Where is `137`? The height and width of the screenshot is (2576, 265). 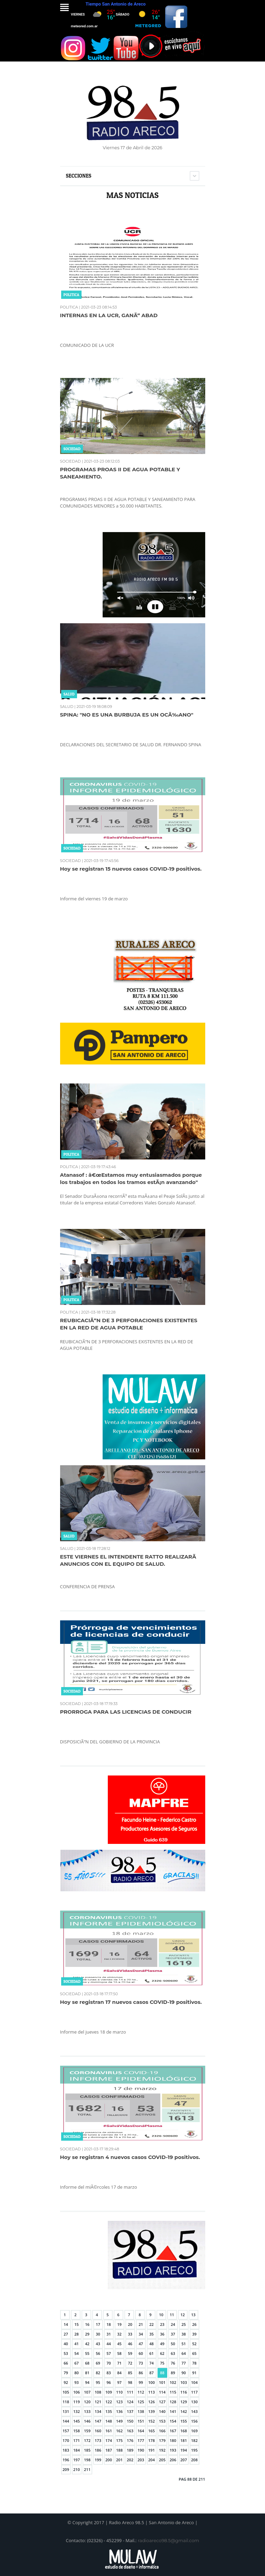
137 is located at coordinates (130, 2411).